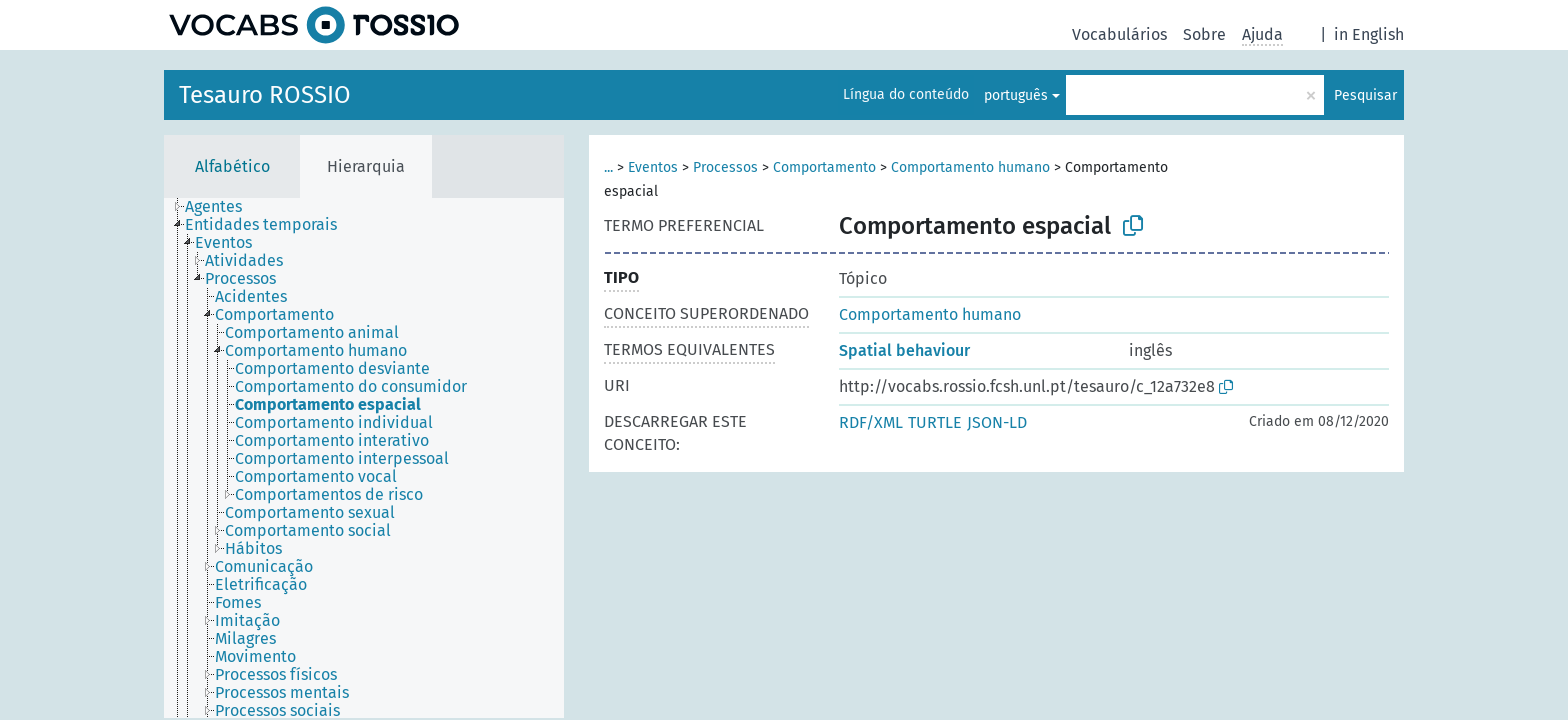  I want to click on Eventos, so click(653, 167).